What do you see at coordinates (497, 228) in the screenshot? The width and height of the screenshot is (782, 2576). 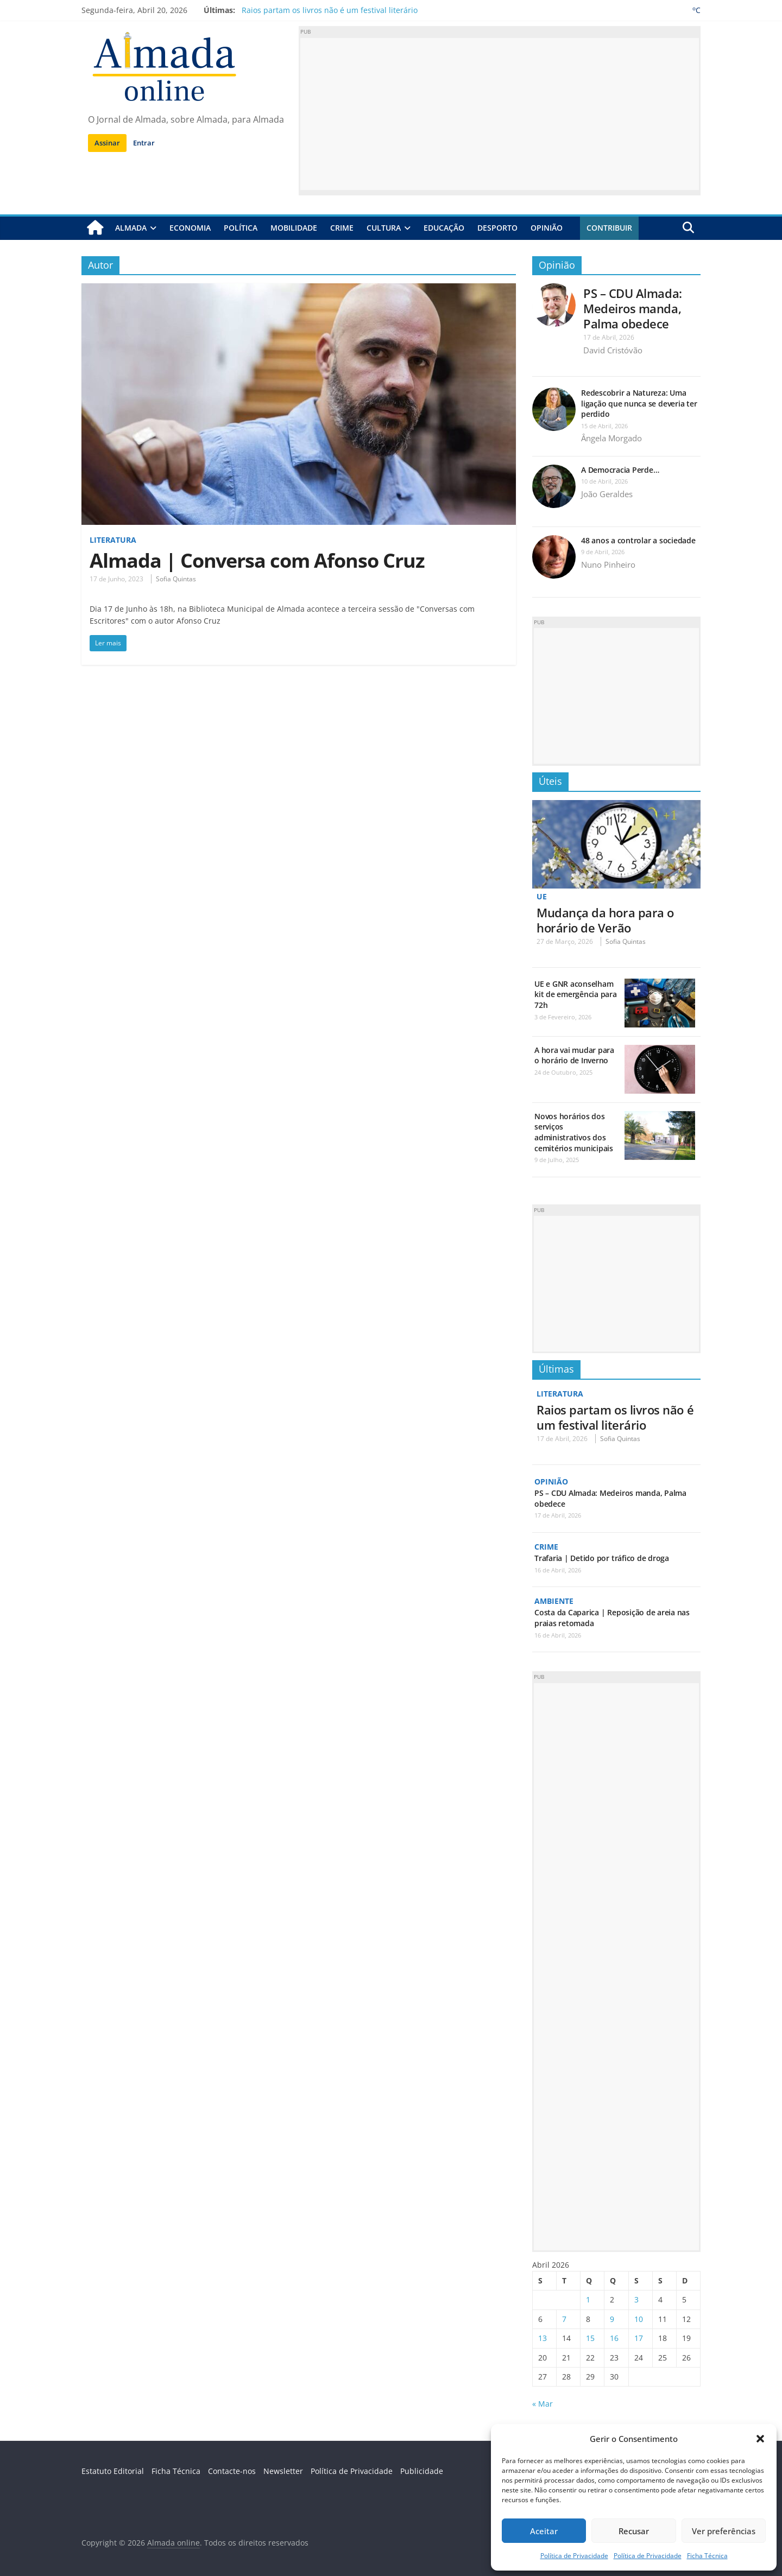 I see `Desporto` at bounding box center [497, 228].